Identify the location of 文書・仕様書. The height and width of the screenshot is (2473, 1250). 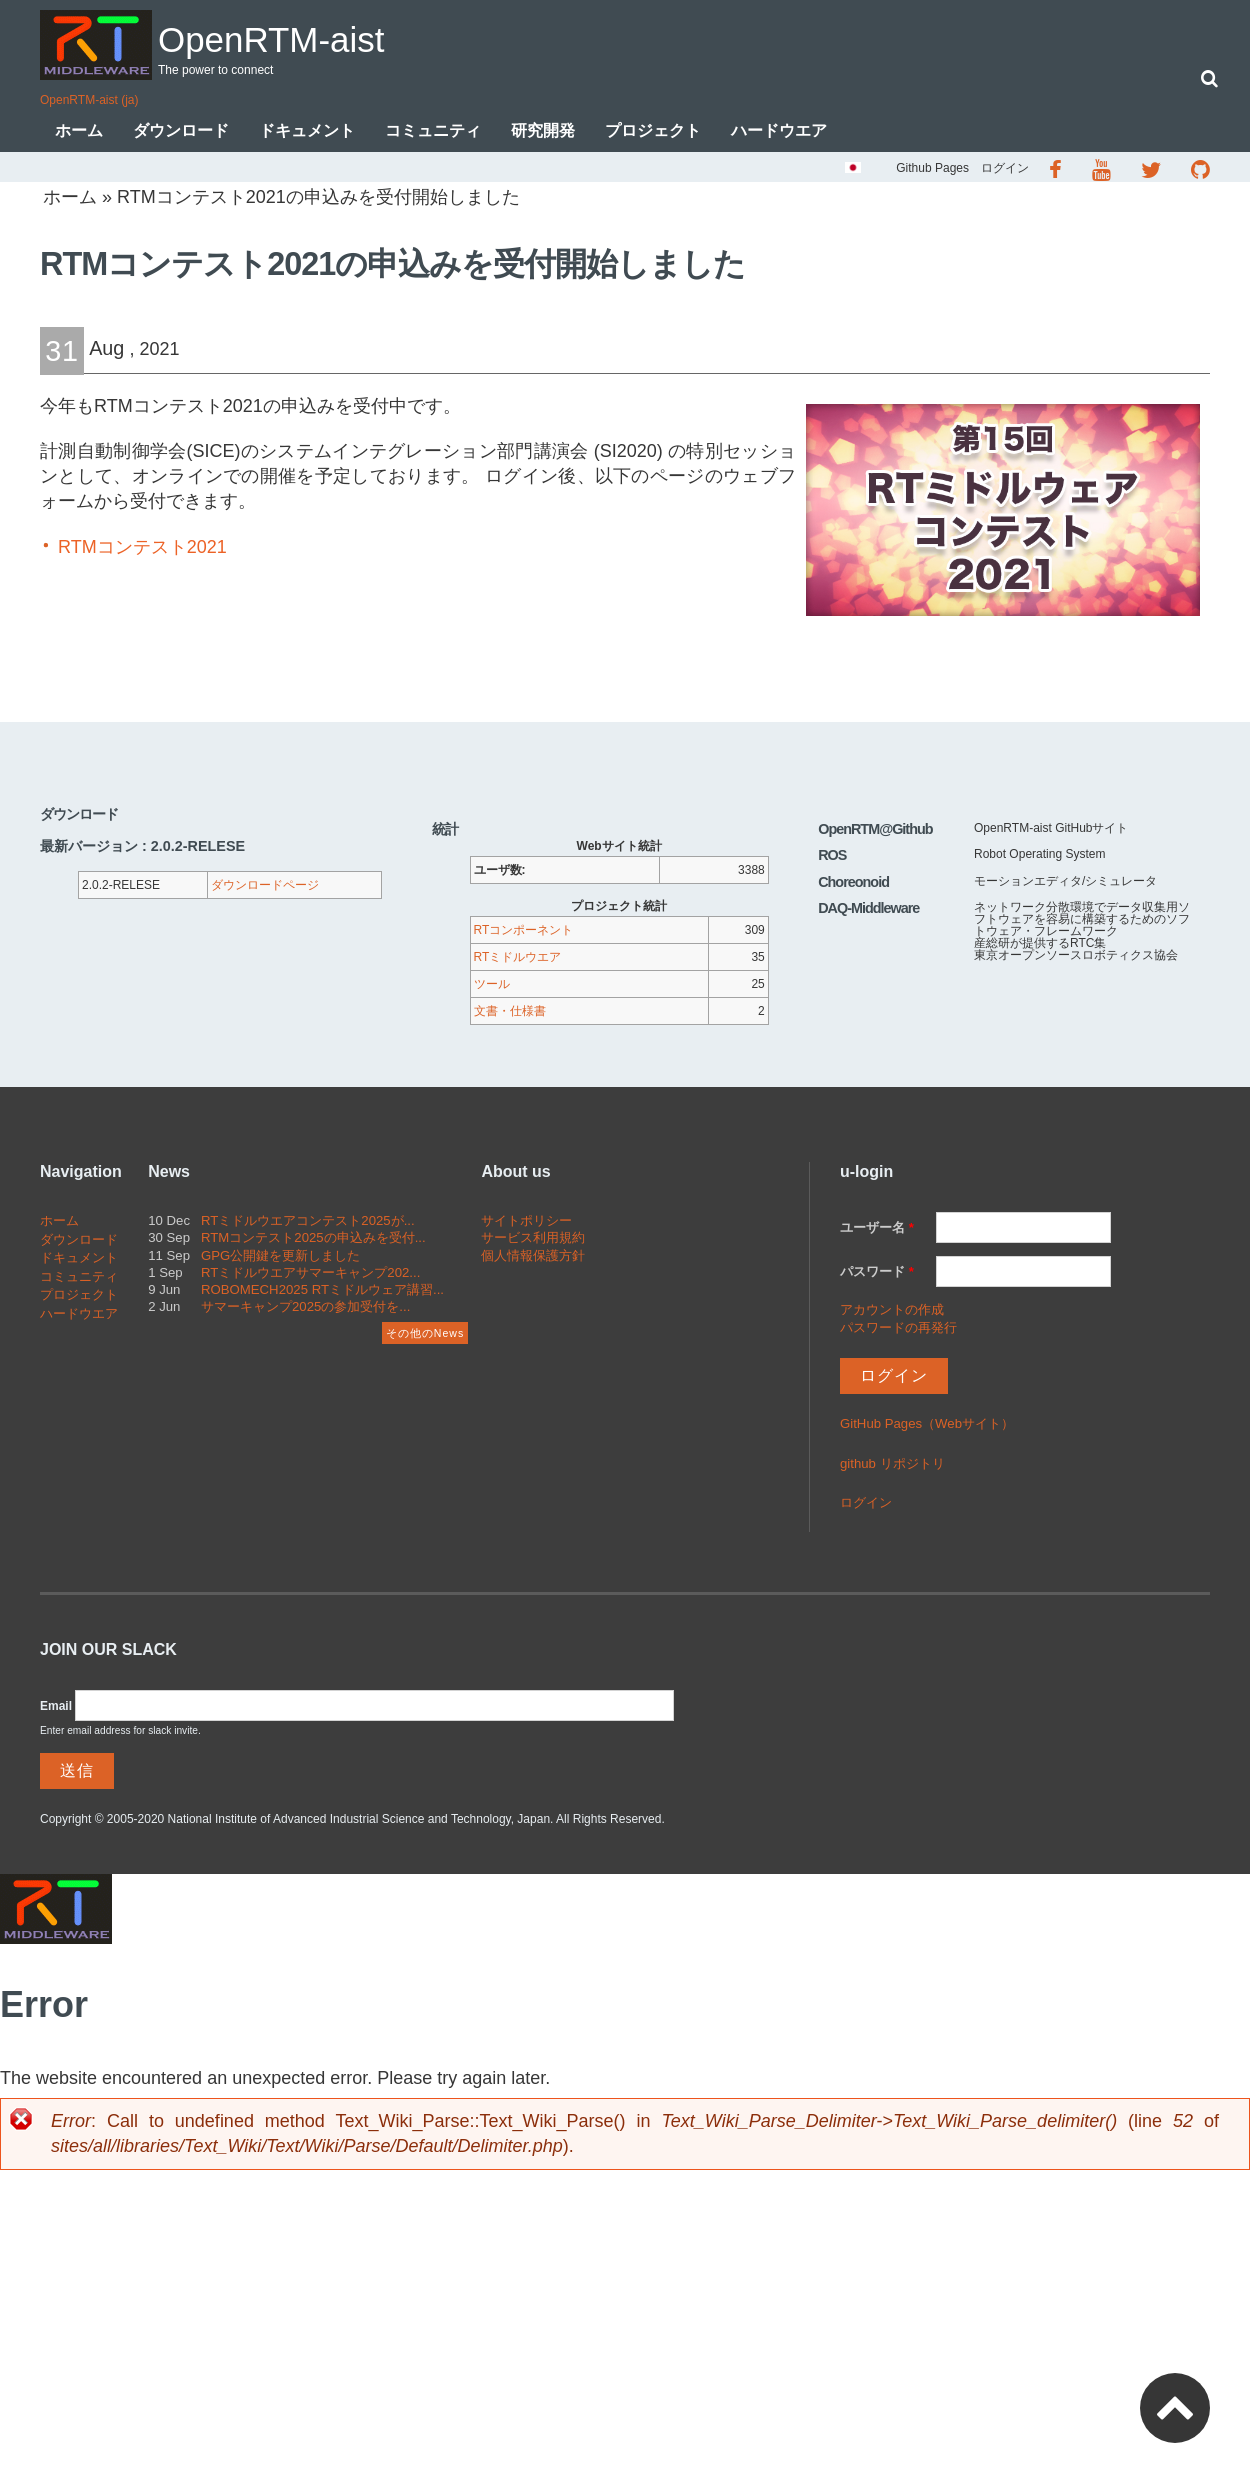
(510, 1013).